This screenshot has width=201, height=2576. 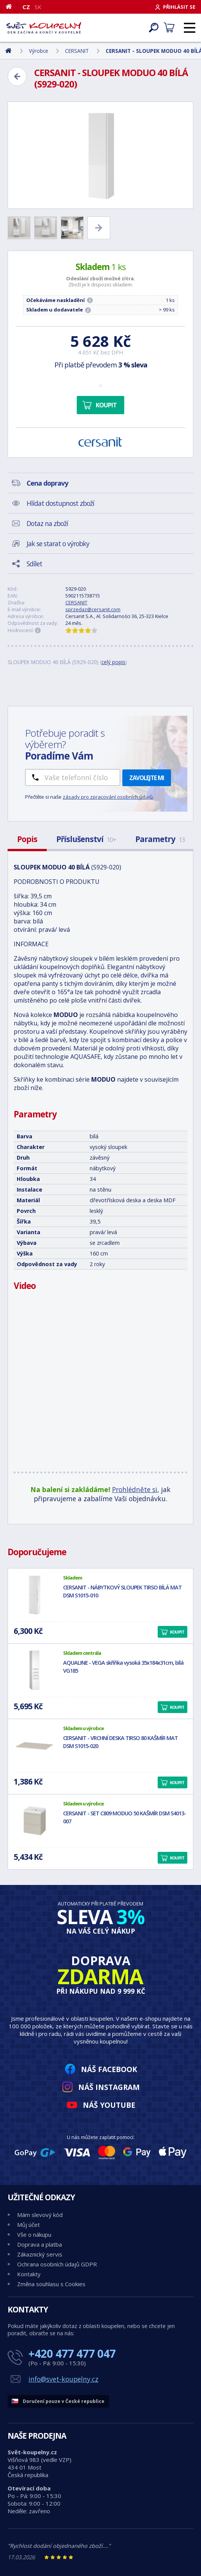 What do you see at coordinates (29, 2274) in the screenshot?
I see `Kontakty` at bounding box center [29, 2274].